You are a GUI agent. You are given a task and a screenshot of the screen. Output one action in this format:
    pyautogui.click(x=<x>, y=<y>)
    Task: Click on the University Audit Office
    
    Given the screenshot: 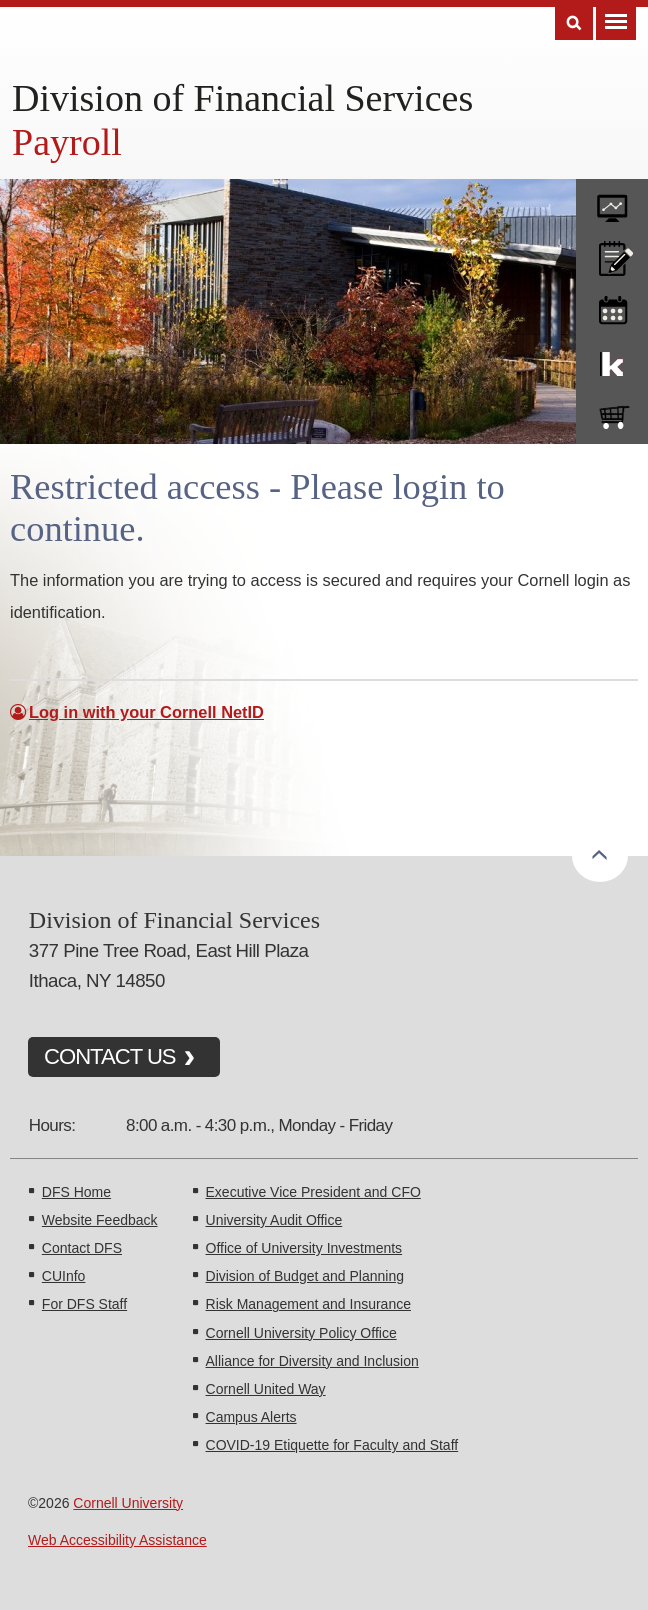 What is the action you would take?
    pyautogui.click(x=274, y=1220)
    